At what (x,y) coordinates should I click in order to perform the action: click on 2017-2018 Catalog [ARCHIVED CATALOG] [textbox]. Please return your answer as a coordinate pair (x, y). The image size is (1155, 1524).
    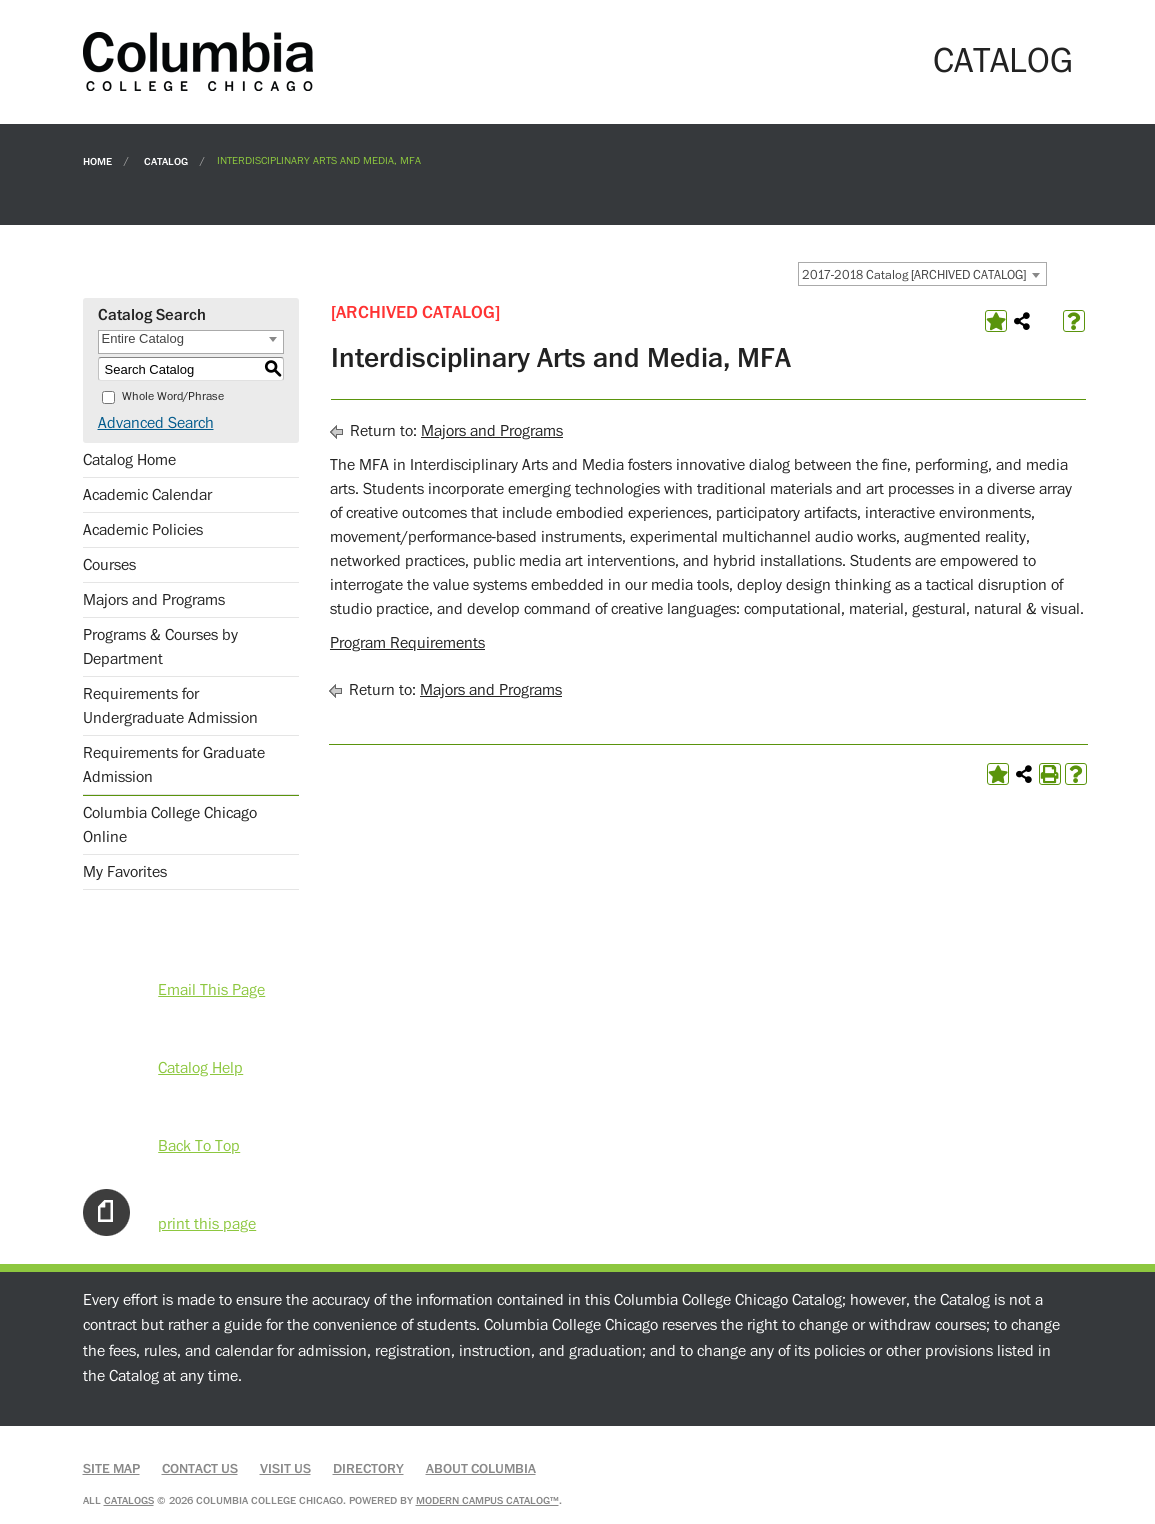
    Looking at the image, I should click on (914, 275).